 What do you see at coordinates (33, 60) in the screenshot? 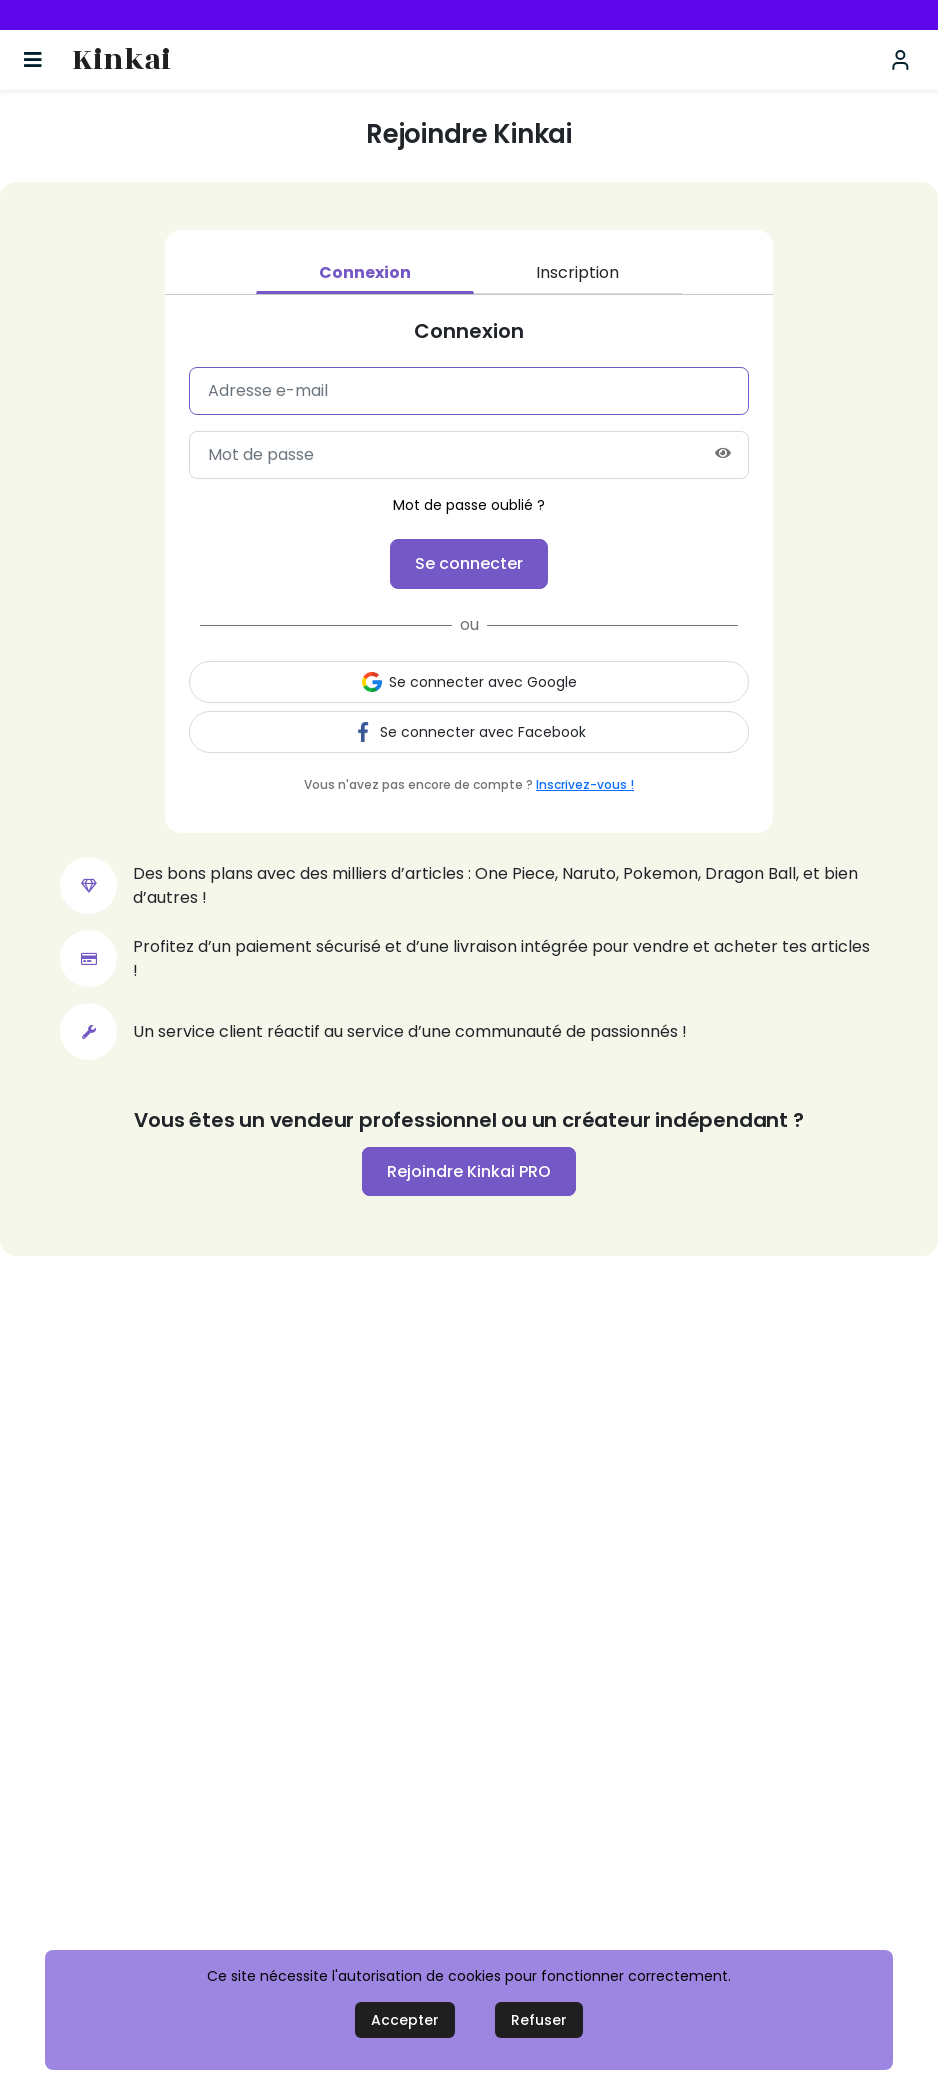
I see `[Basculer la navigation]` at bounding box center [33, 60].